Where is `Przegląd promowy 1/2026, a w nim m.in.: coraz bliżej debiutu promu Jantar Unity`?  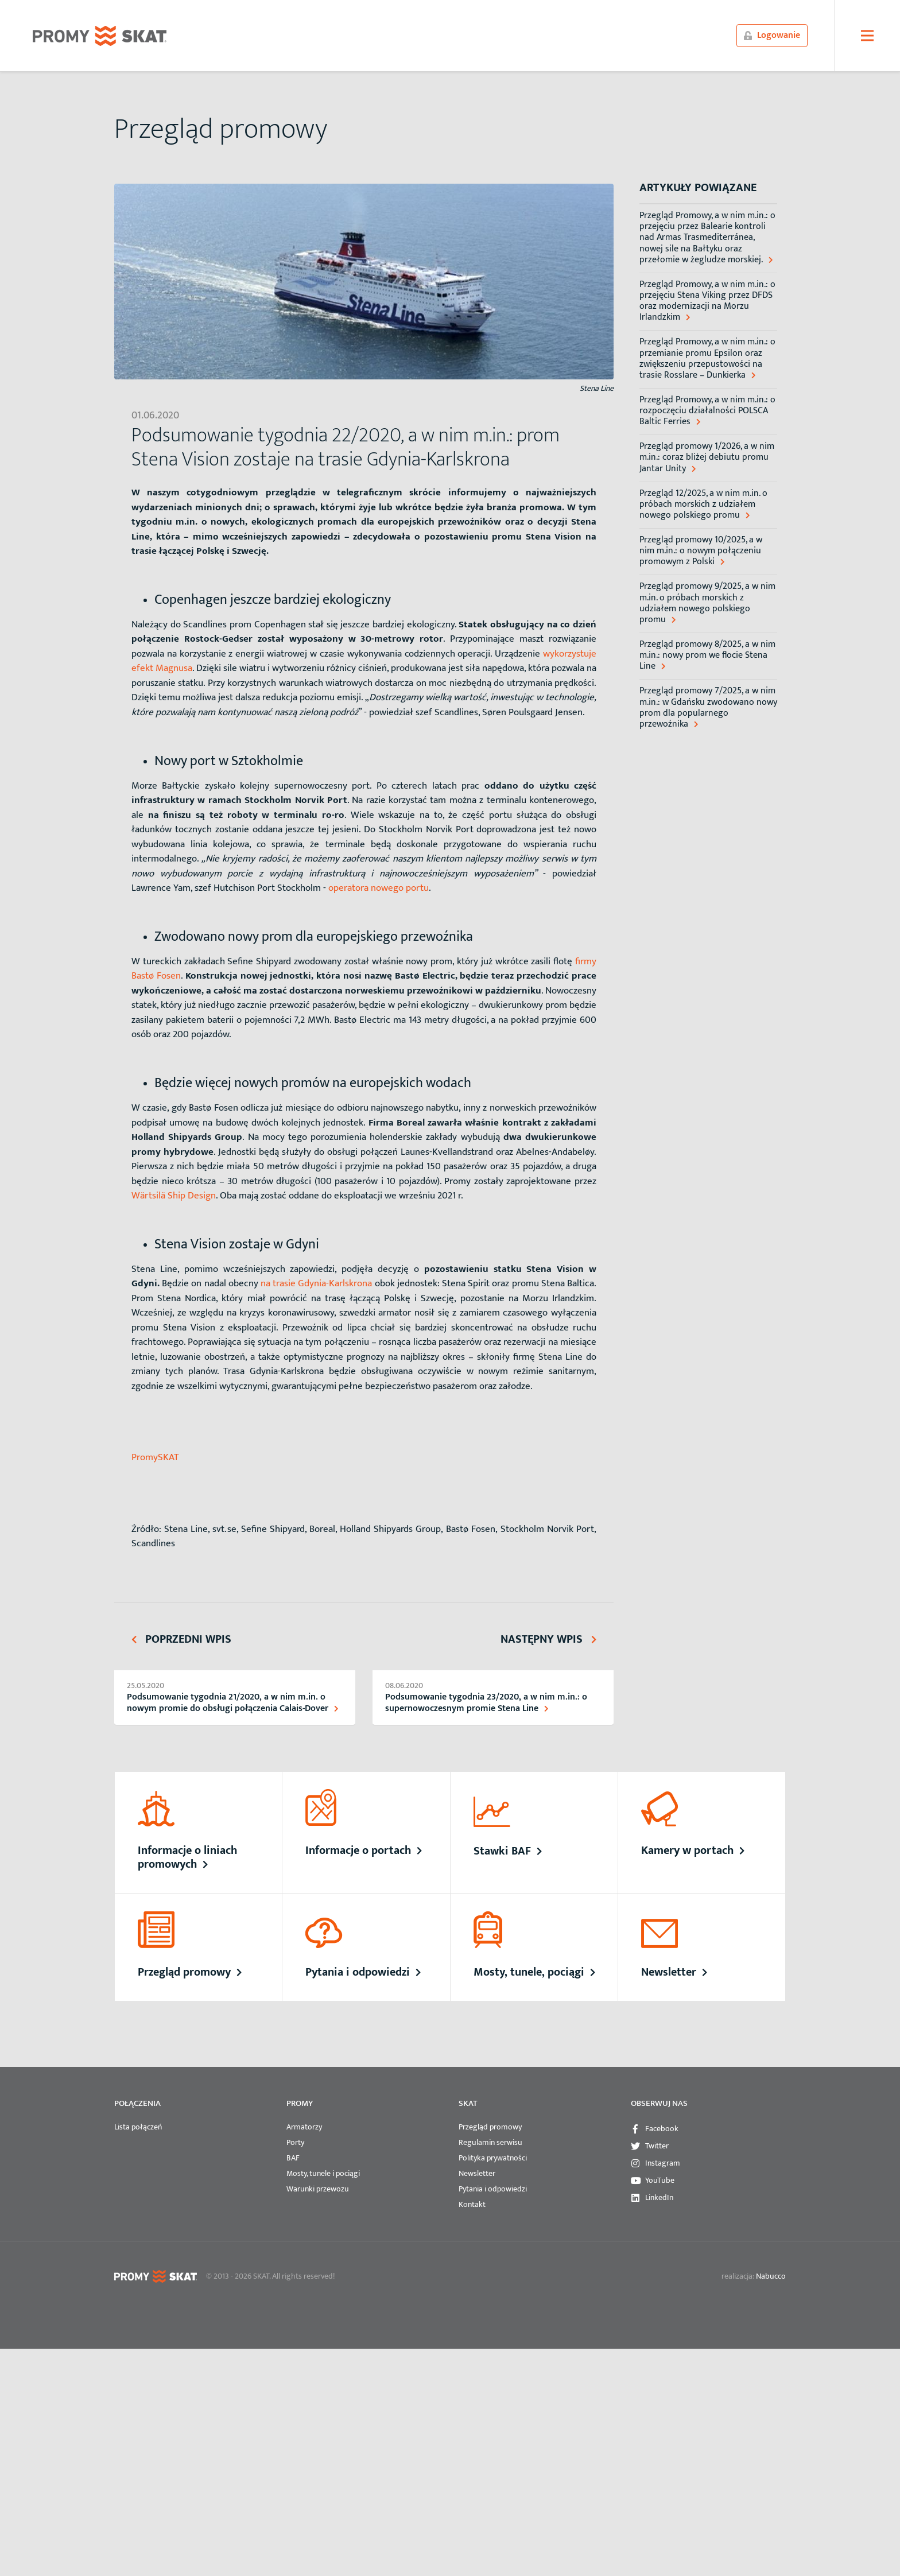
Przegląd promowy 1/2026, a w nim m.in.: coraz bliżej debiutu promu Jantar Unity is located at coordinates (706, 457).